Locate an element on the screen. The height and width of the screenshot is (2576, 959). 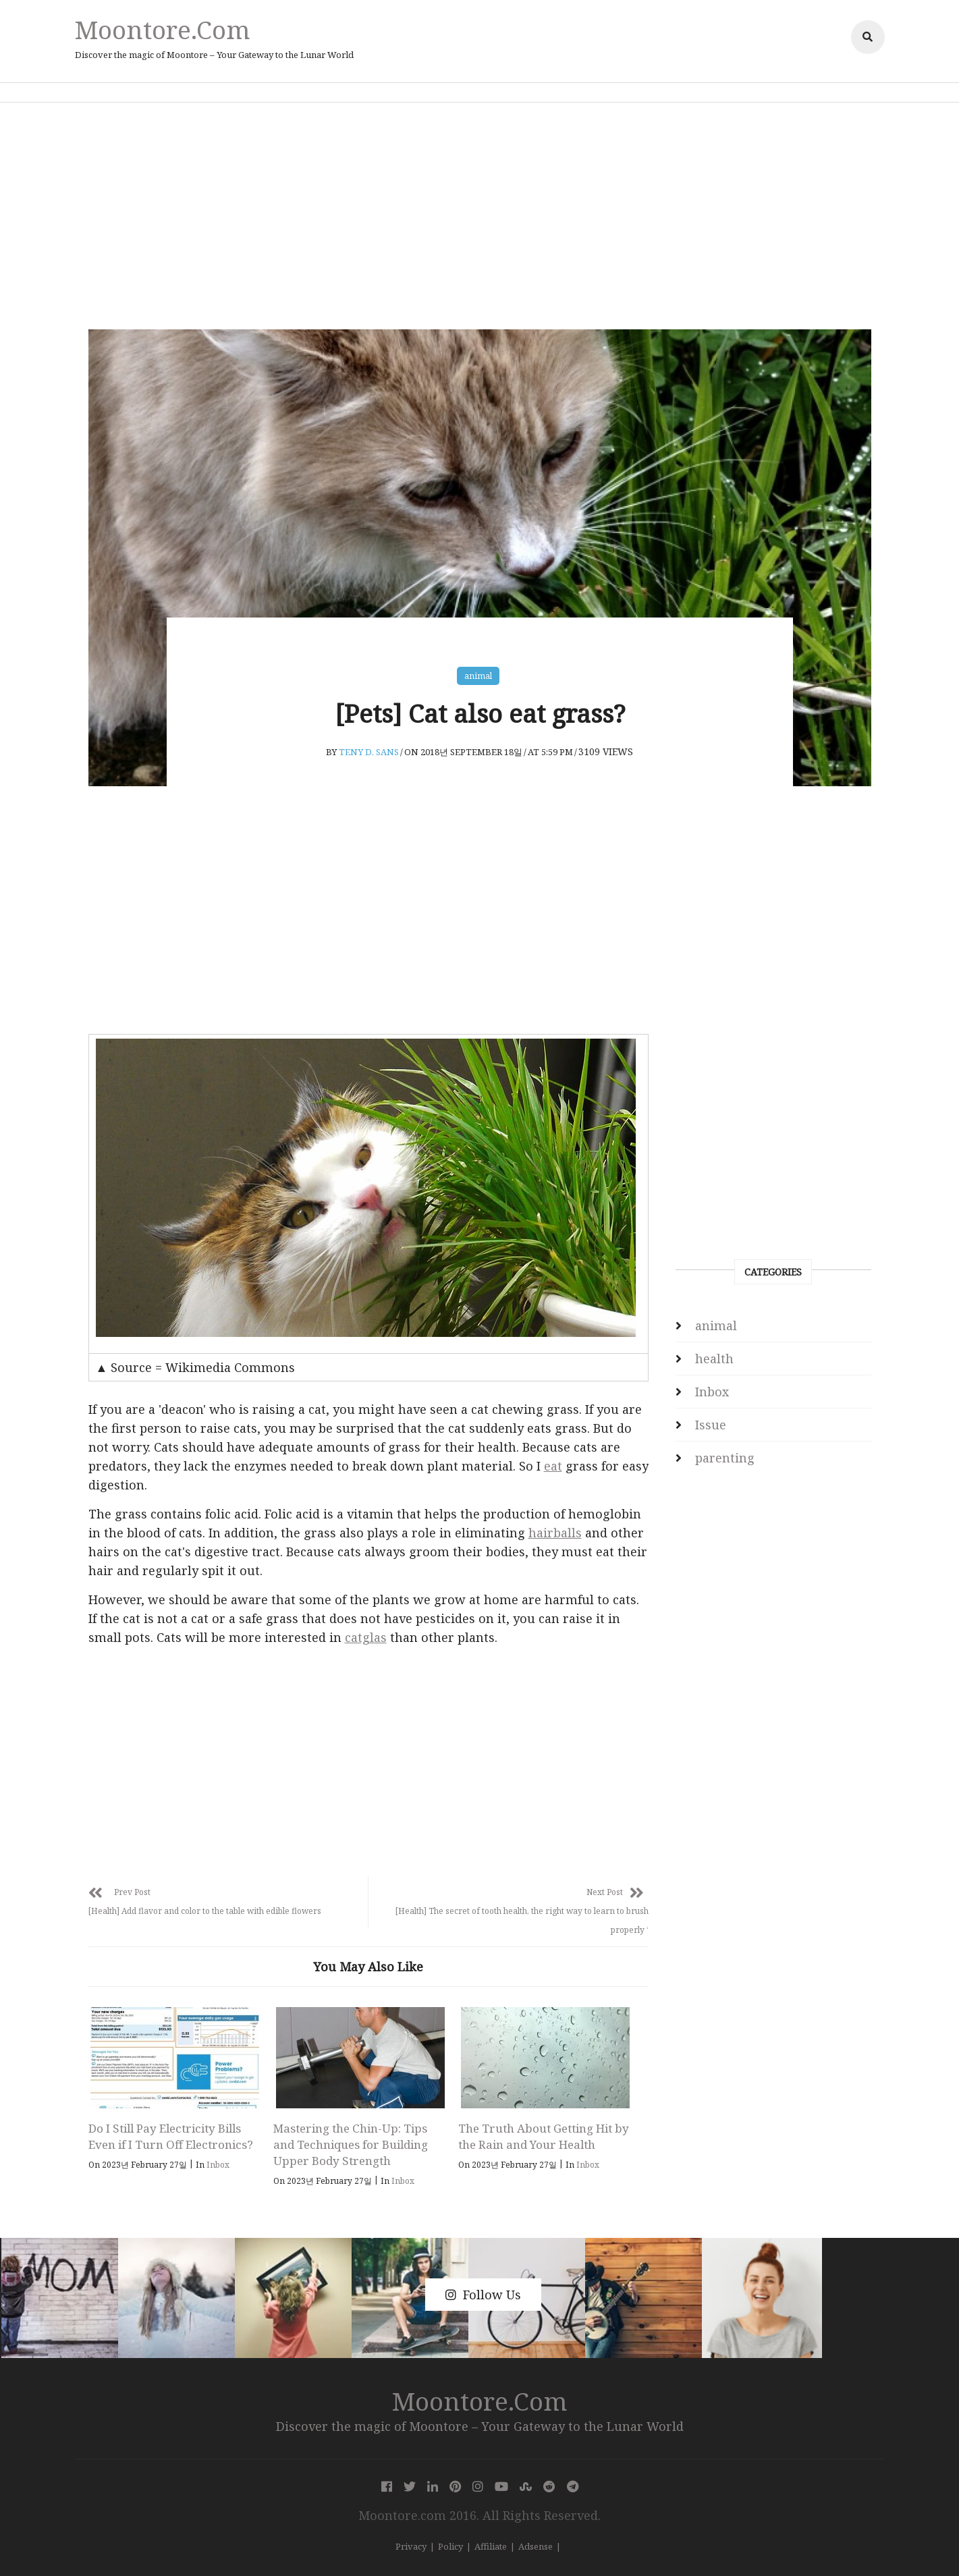
Affiliate is located at coordinates (490, 2546).